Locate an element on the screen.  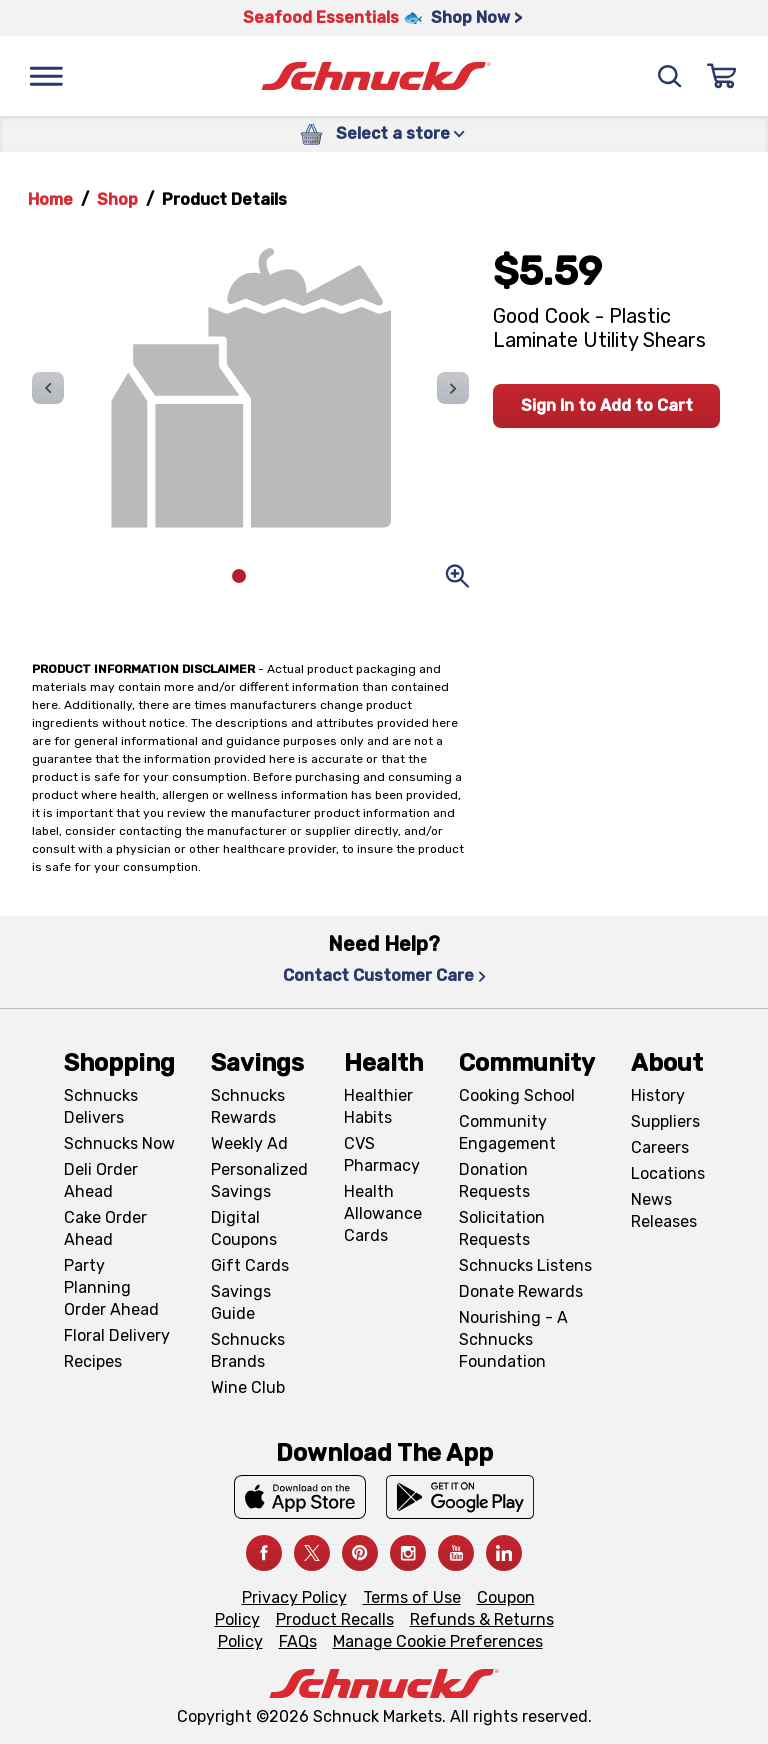
Community Engagement [Community Engagement, navigates to Community page] is located at coordinates (507, 1132).